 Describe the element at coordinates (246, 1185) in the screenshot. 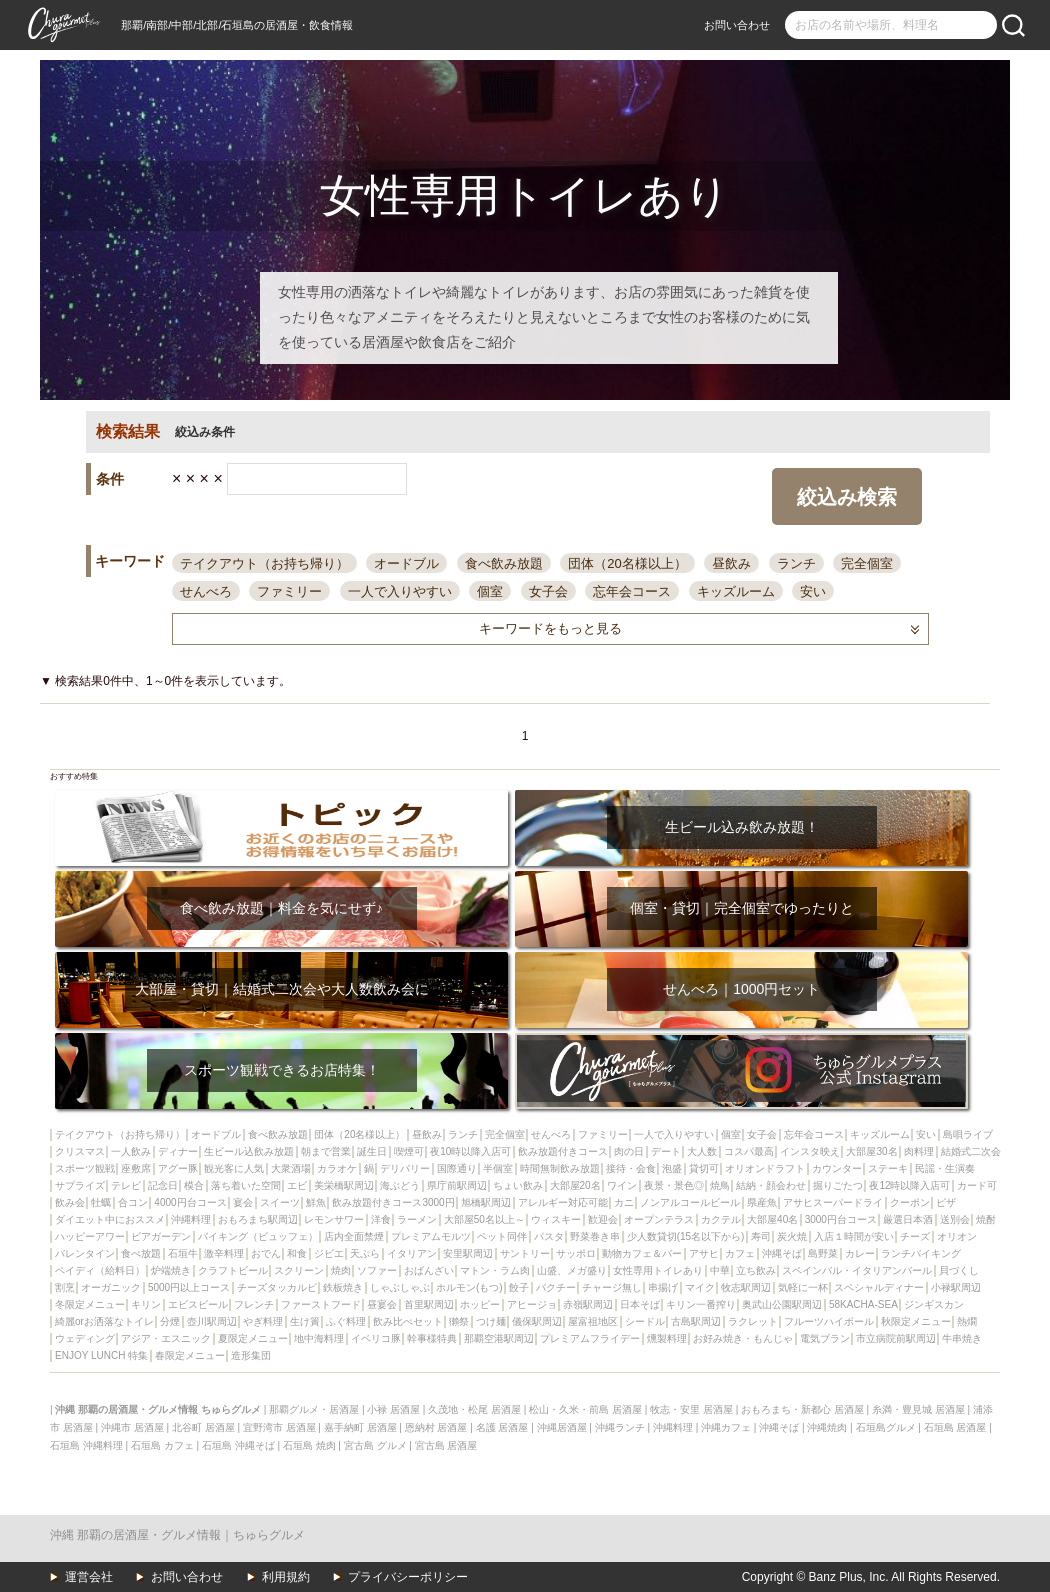

I see `落ち着いた空間` at that location.